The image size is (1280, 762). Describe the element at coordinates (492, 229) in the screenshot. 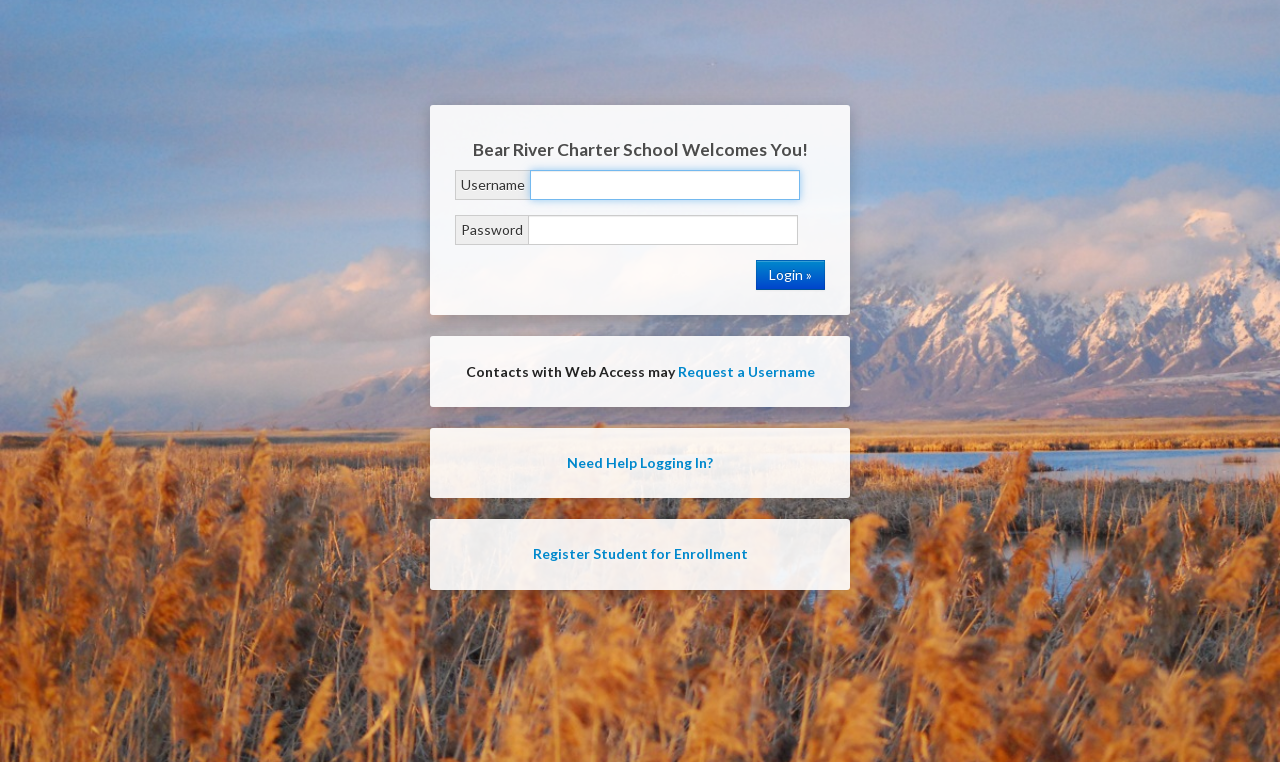

I see `Password` at that location.